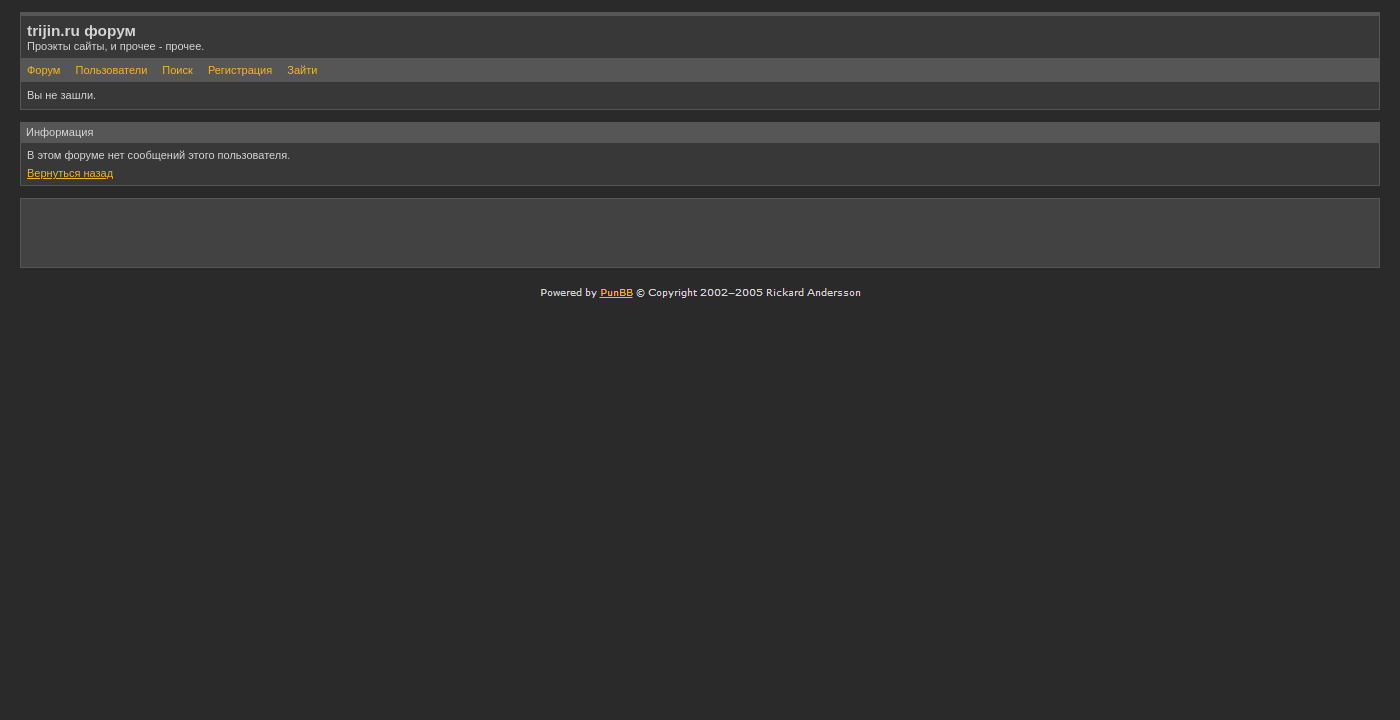  Describe the element at coordinates (70, 173) in the screenshot. I see `Вернуться назад` at that location.